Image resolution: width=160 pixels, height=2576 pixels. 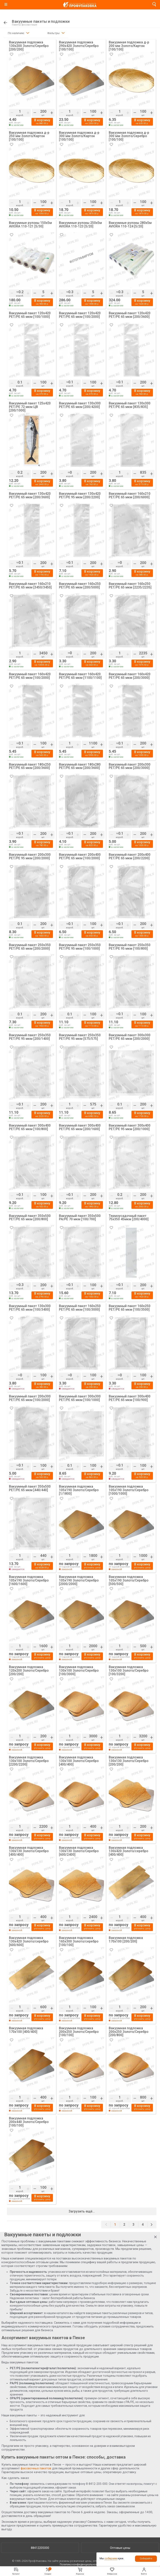 I want to click on Собирайте, so click(x=146, y=2558).